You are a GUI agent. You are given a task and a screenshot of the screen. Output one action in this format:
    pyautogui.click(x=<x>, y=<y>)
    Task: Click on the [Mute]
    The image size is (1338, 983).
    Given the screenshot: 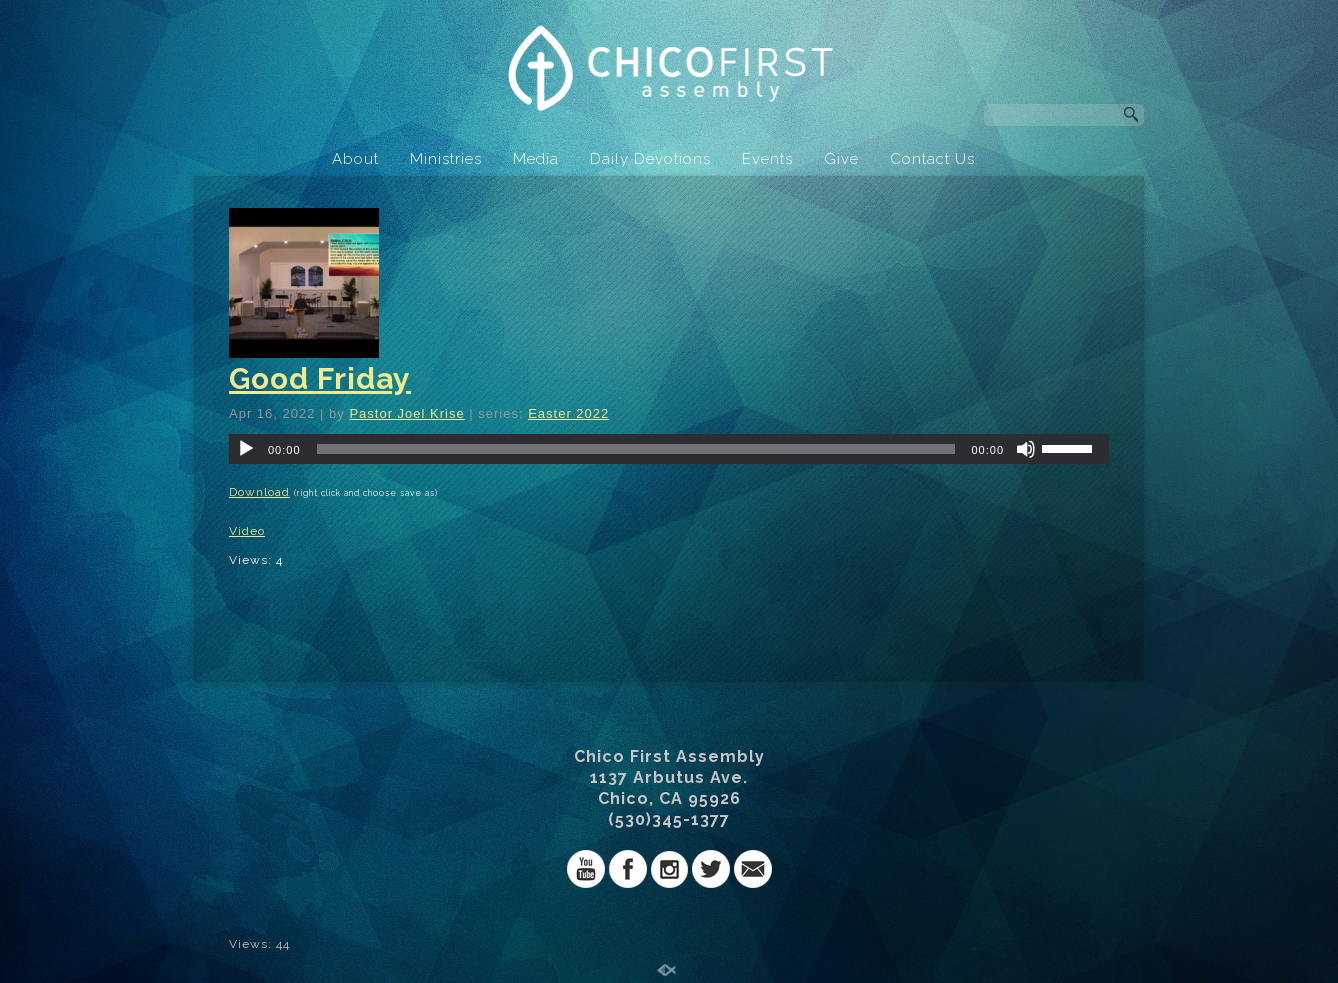 What is the action you would take?
    pyautogui.click(x=1026, y=449)
    